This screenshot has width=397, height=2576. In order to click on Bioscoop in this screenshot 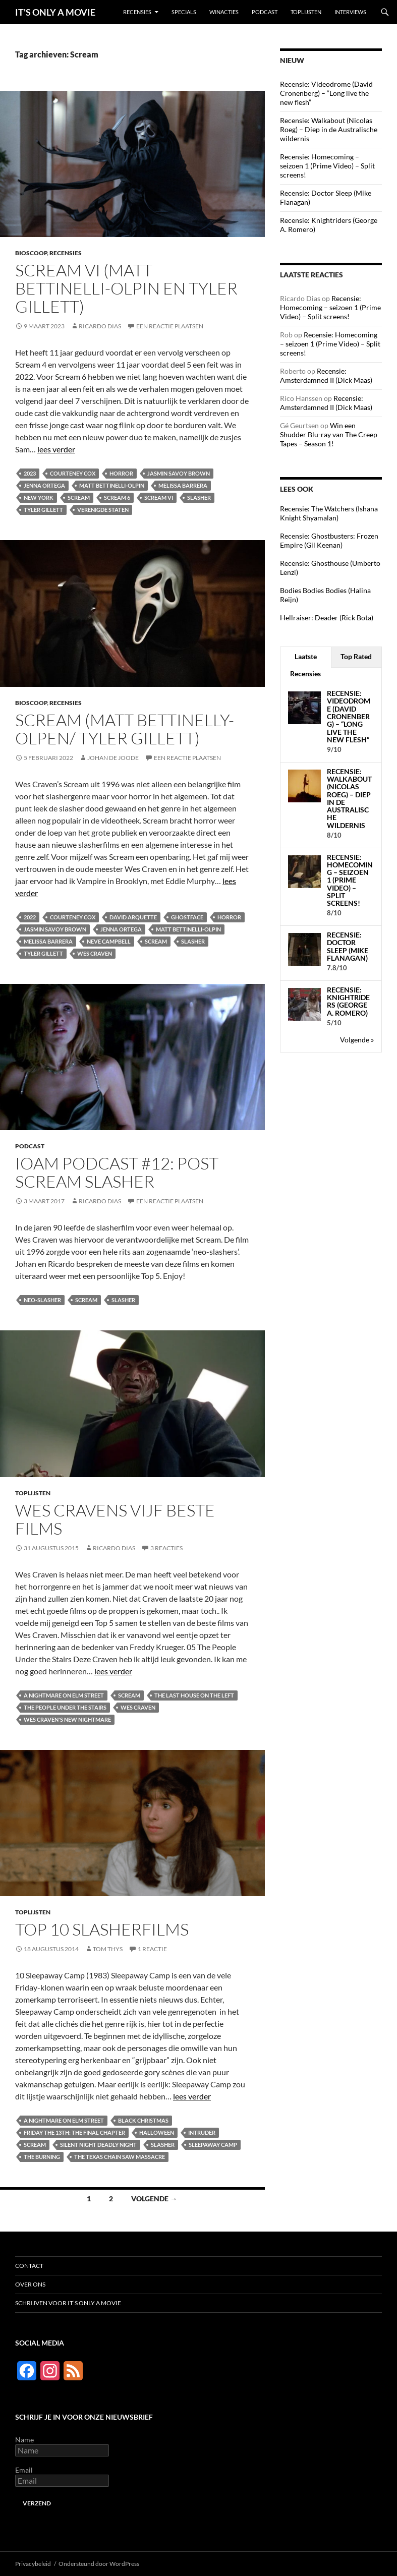, I will do `click(31, 253)`.